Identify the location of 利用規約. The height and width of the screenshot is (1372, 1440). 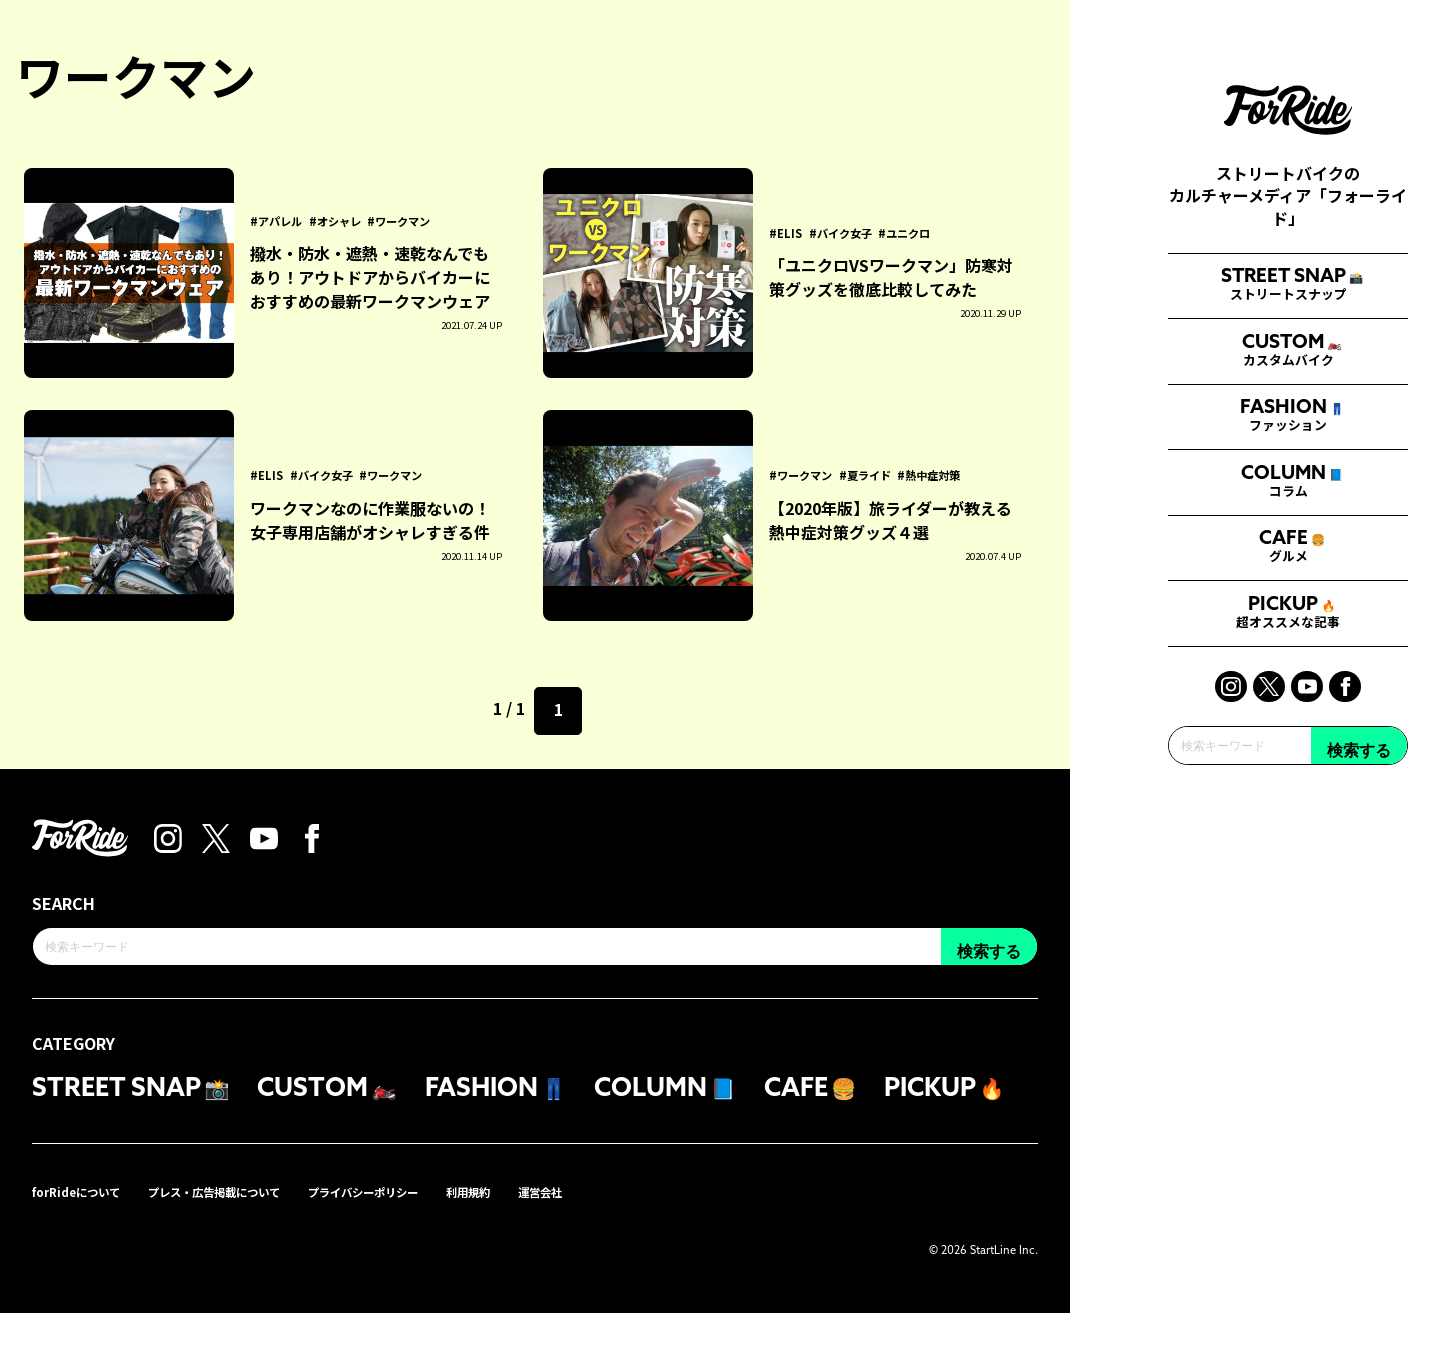
(562, 1249).